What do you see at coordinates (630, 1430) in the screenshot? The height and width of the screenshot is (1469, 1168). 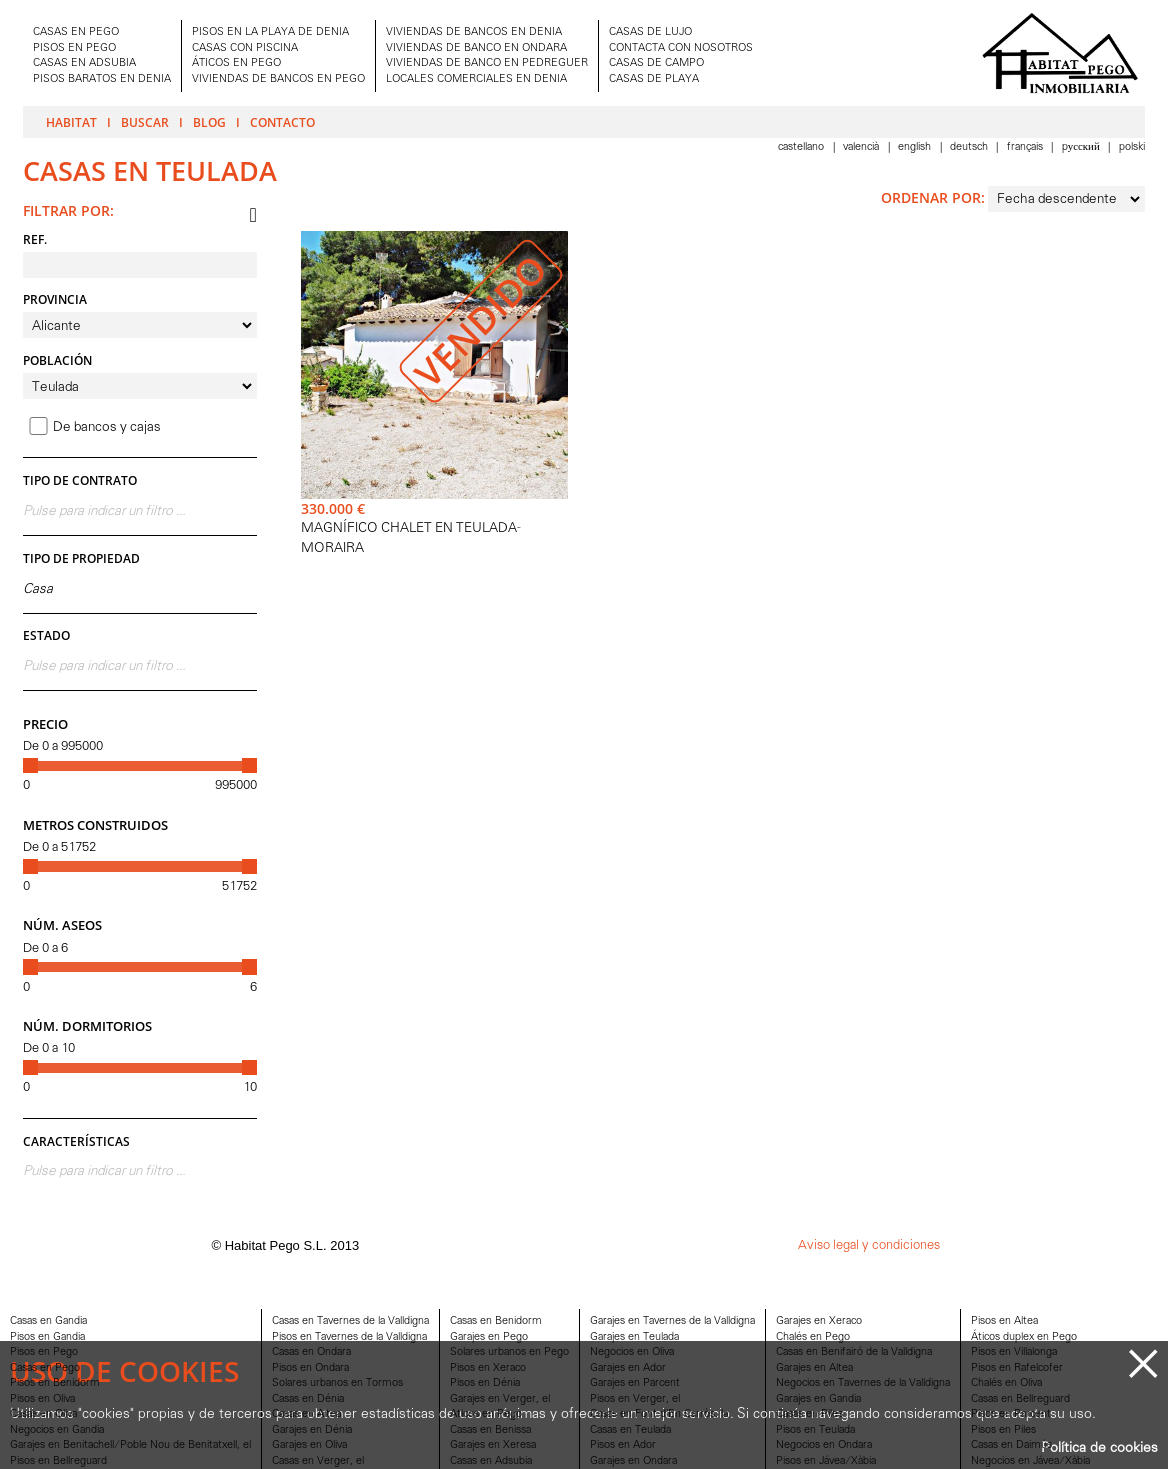 I see `Casas en Teulada` at bounding box center [630, 1430].